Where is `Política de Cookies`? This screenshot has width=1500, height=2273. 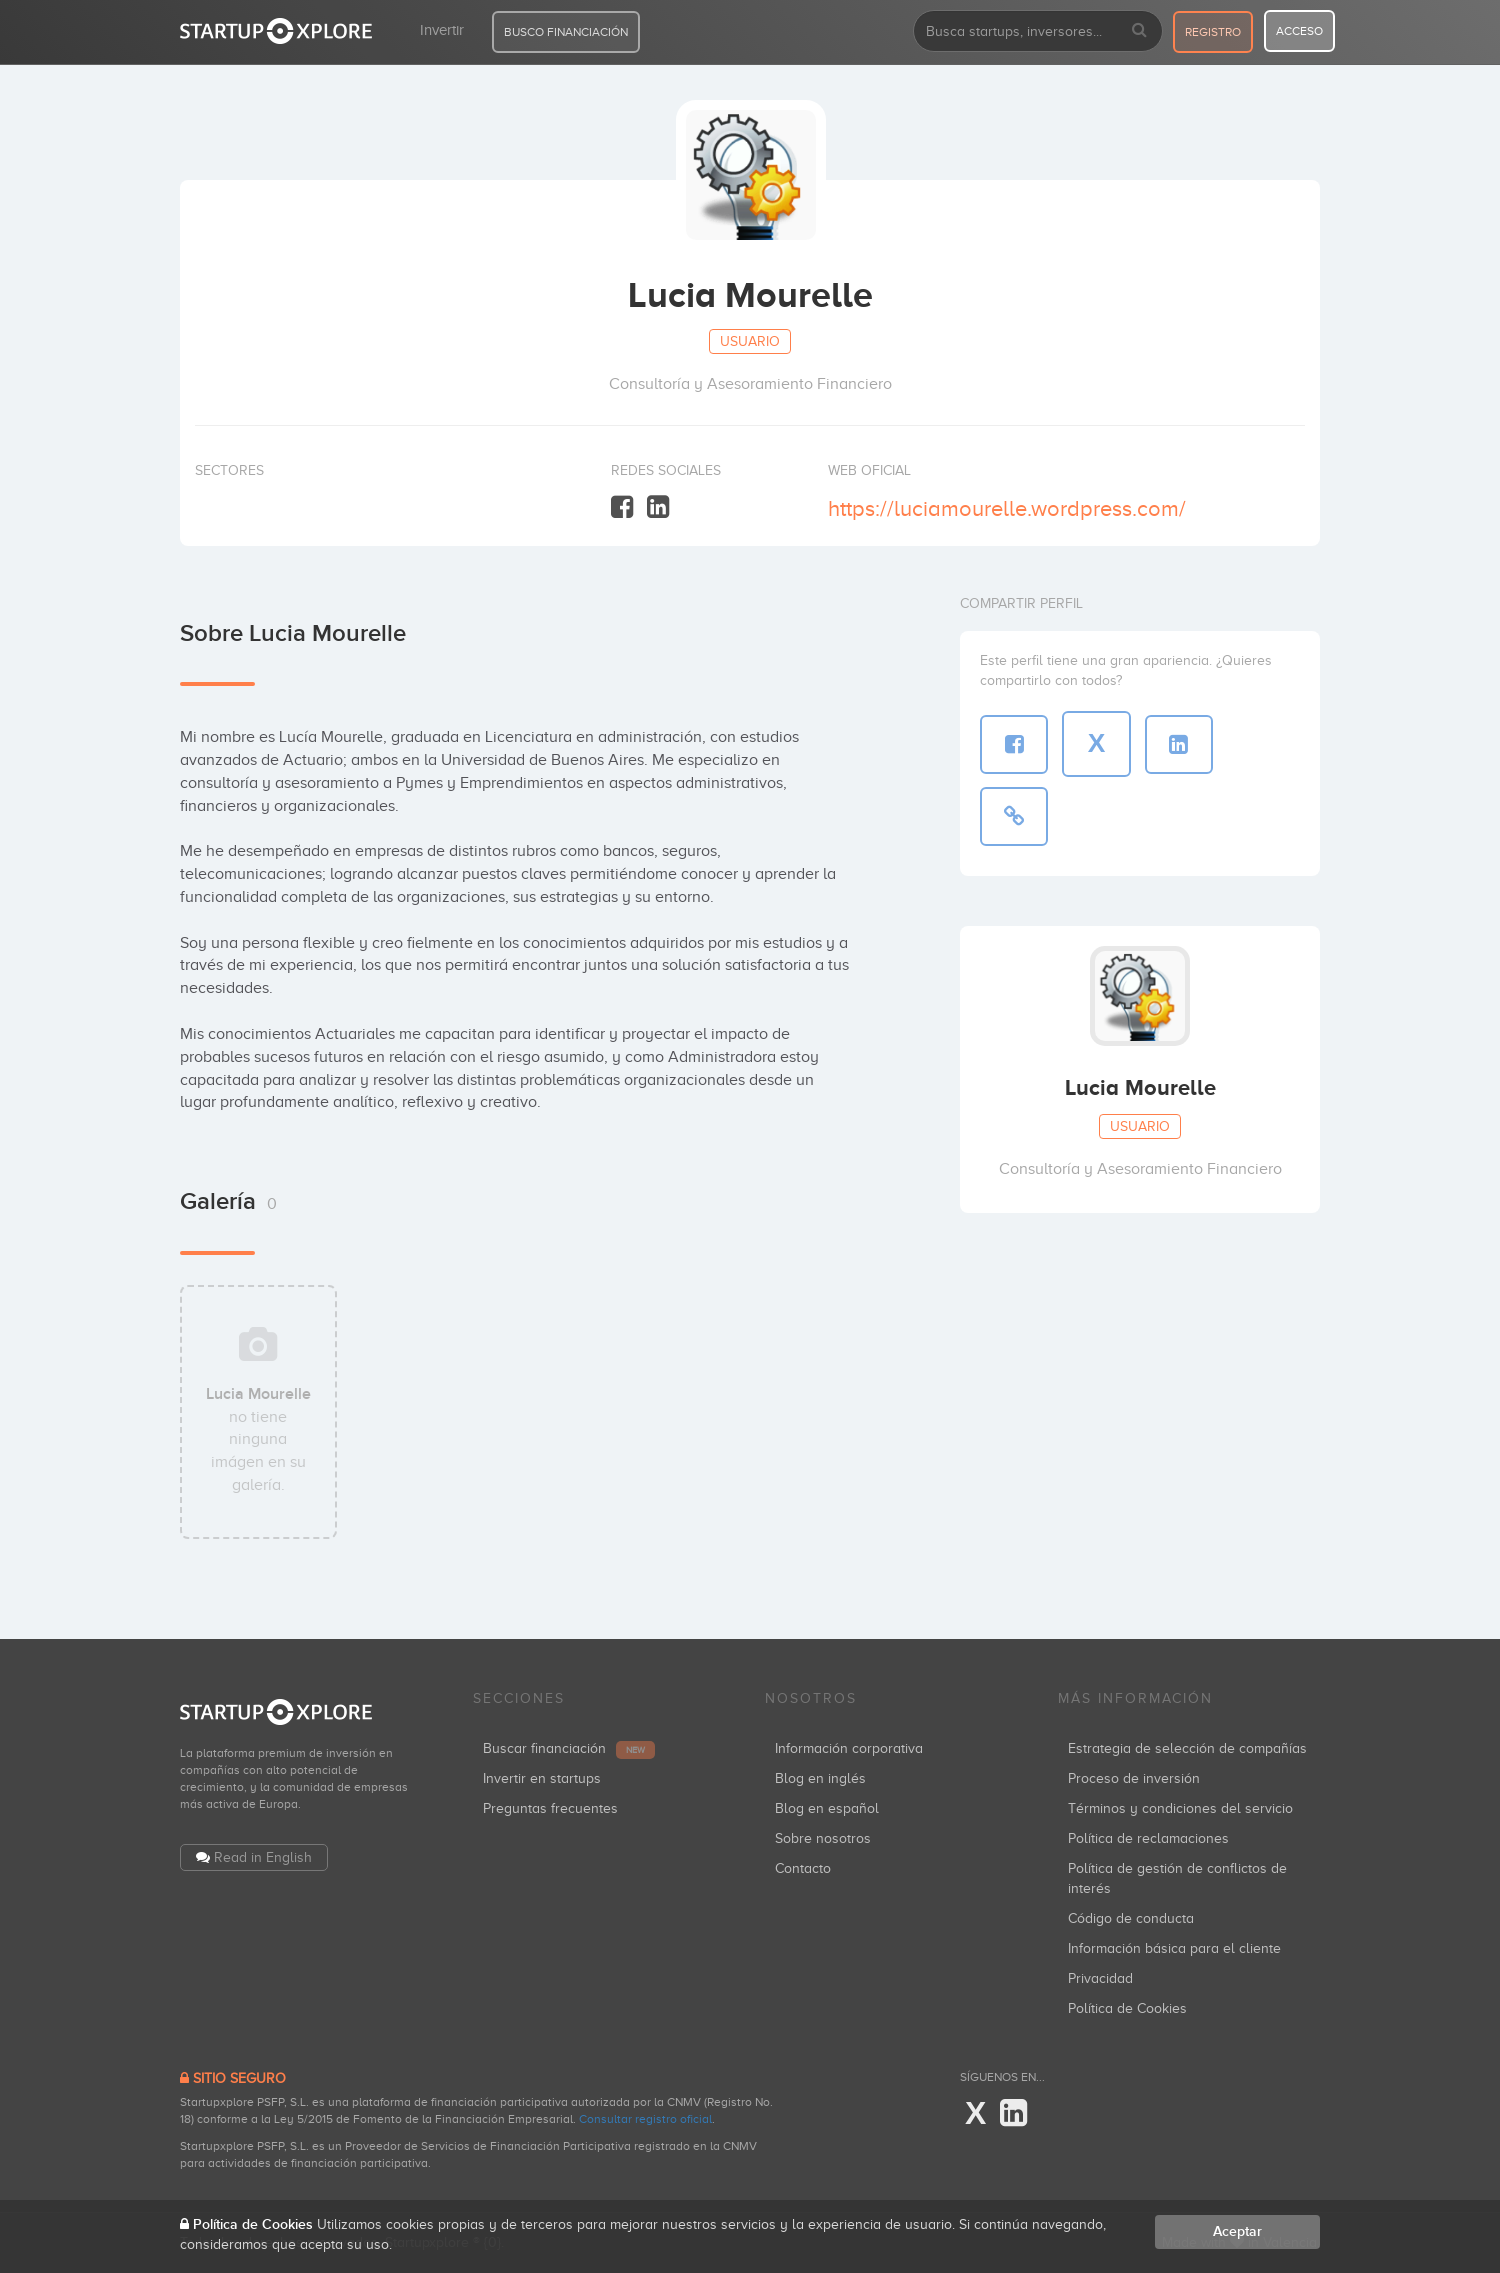
Política de Cookies is located at coordinates (1127, 2008).